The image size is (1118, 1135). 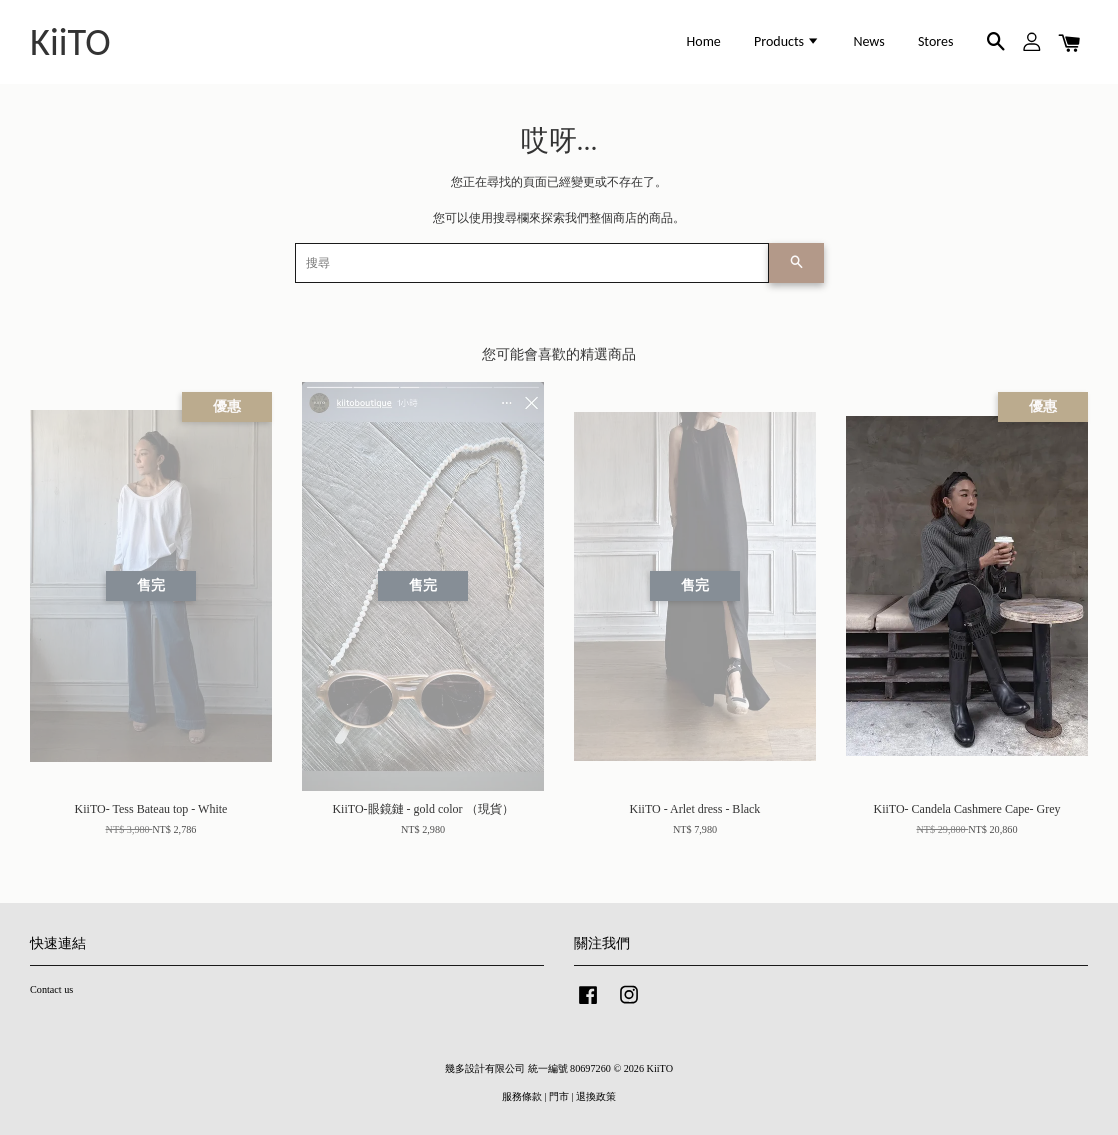 I want to click on KiiTO, so click(x=70, y=42).